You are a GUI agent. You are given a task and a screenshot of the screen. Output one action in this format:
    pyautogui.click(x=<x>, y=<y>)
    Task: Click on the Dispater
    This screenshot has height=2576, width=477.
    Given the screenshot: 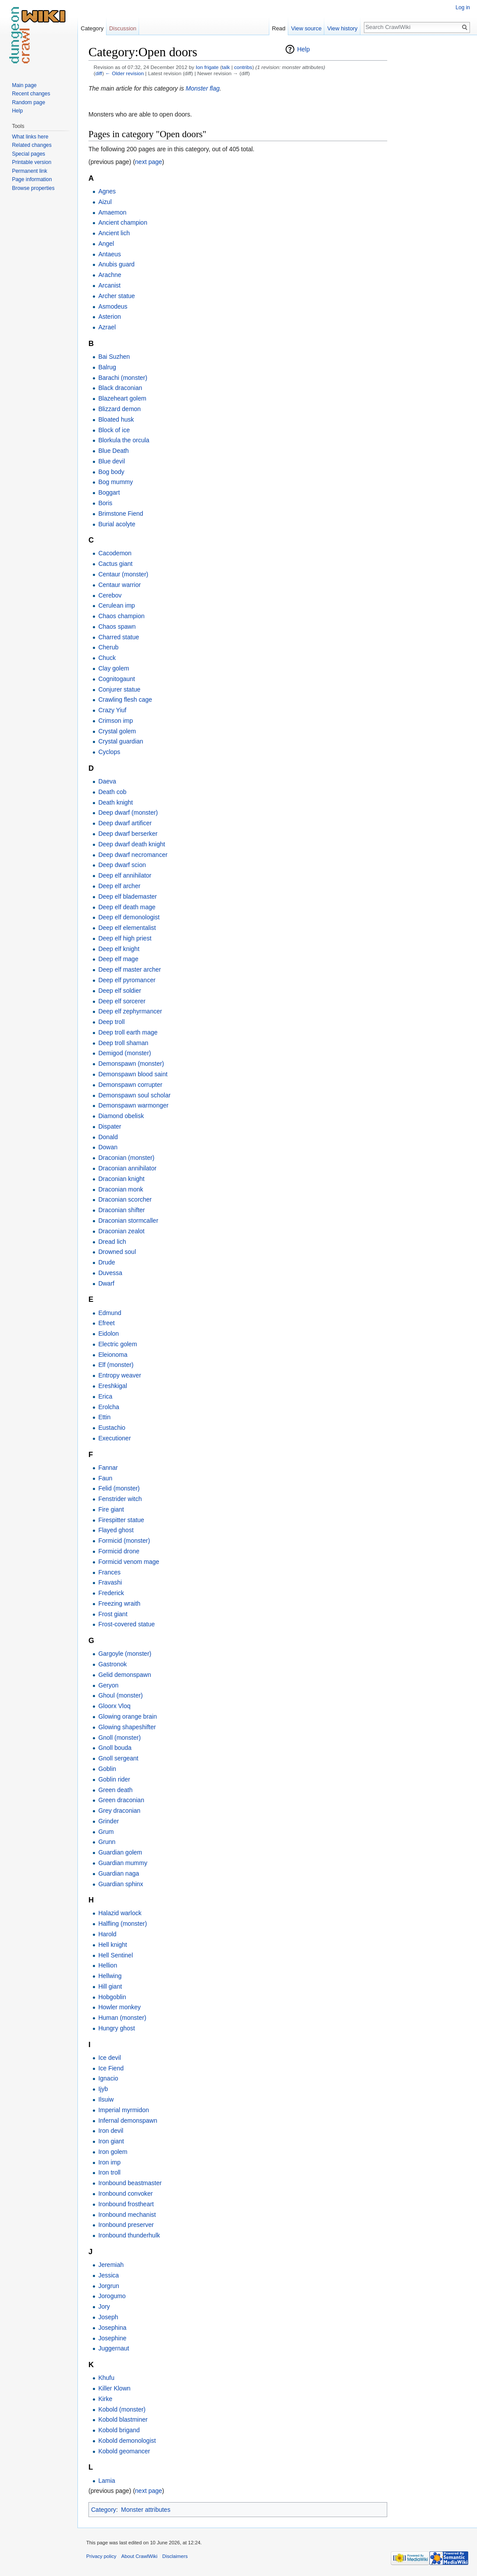 What is the action you would take?
    pyautogui.click(x=109, y=1126)
    